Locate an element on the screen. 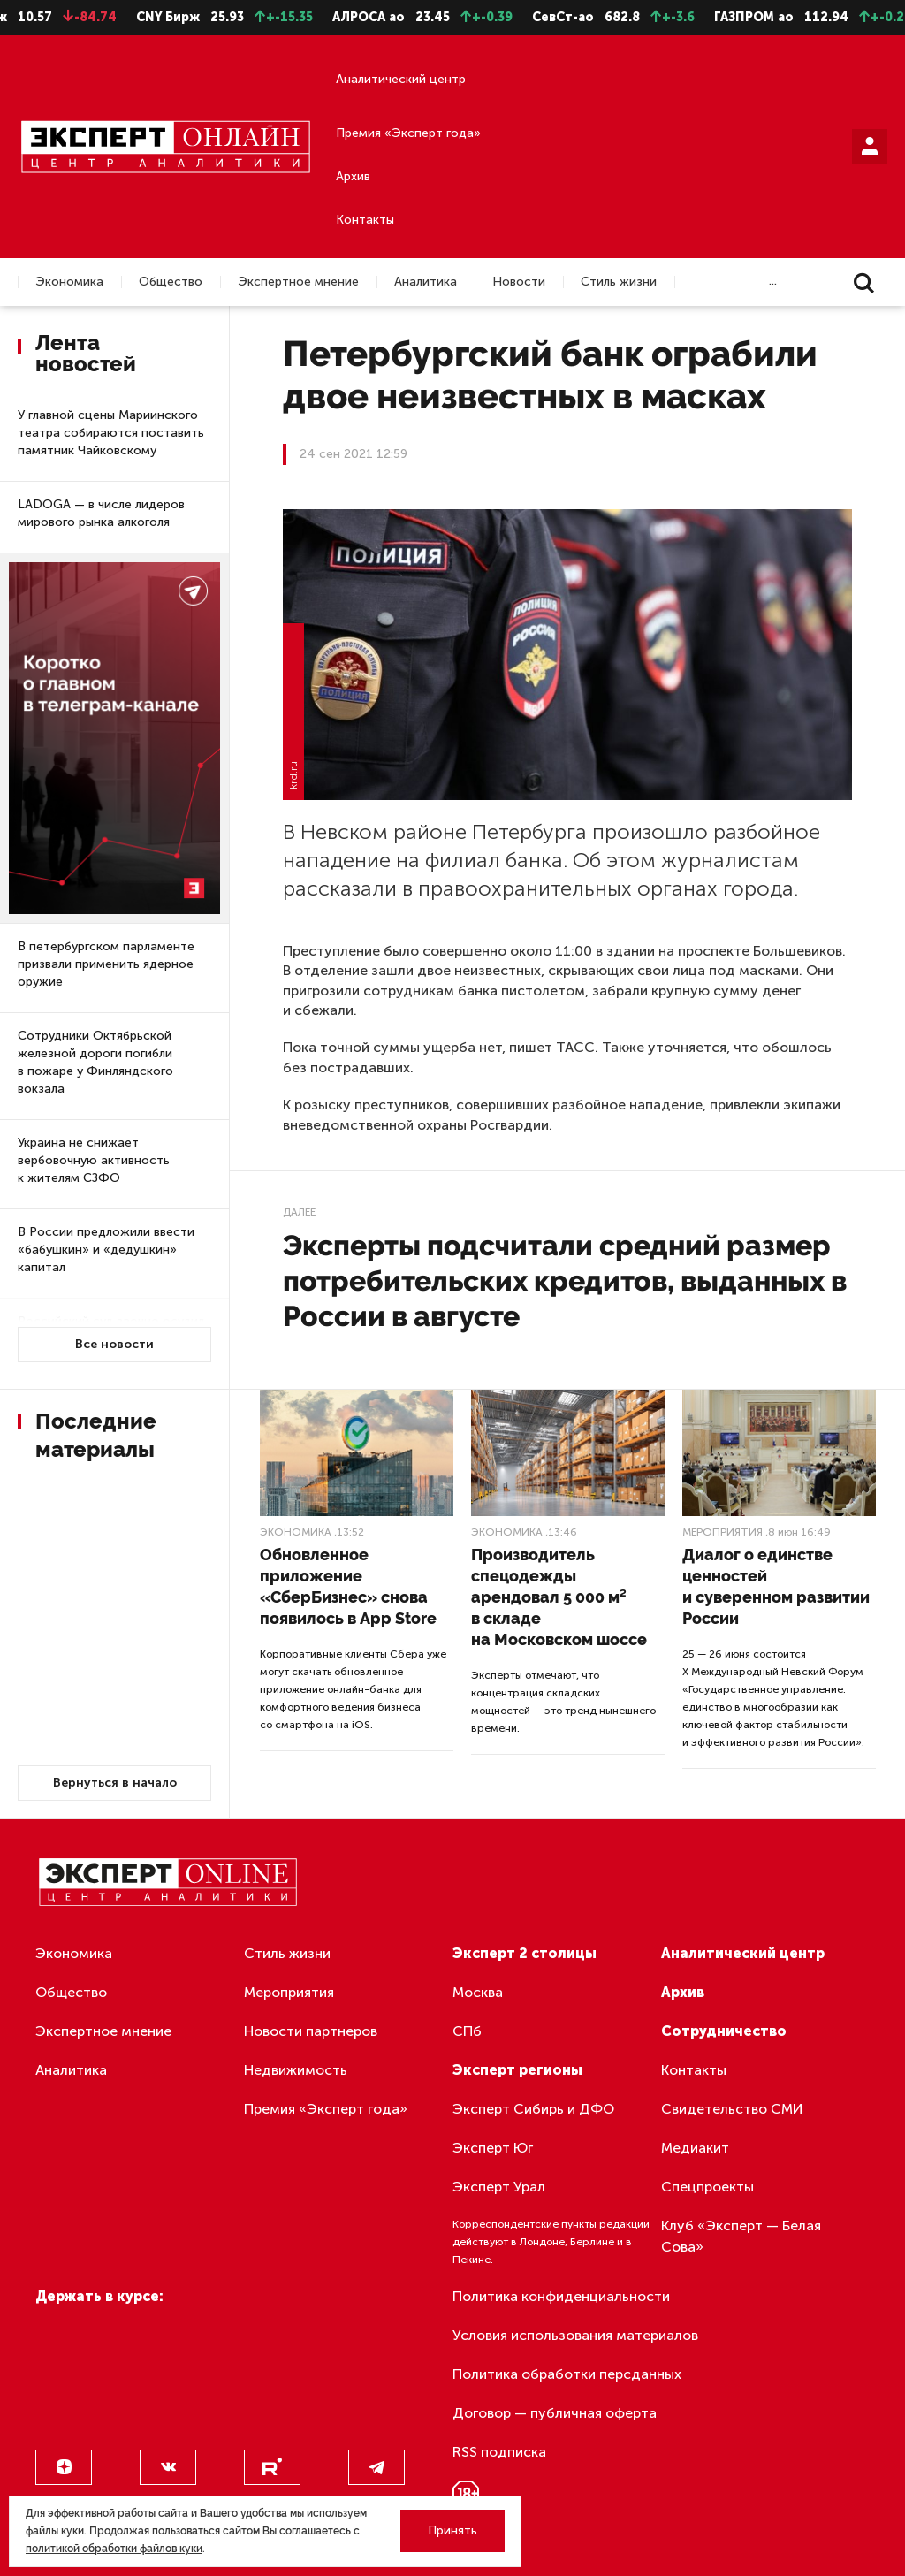 The width and height of the screenshot is (905, 2576). Медиакит is located at coordinates (695, 2147).